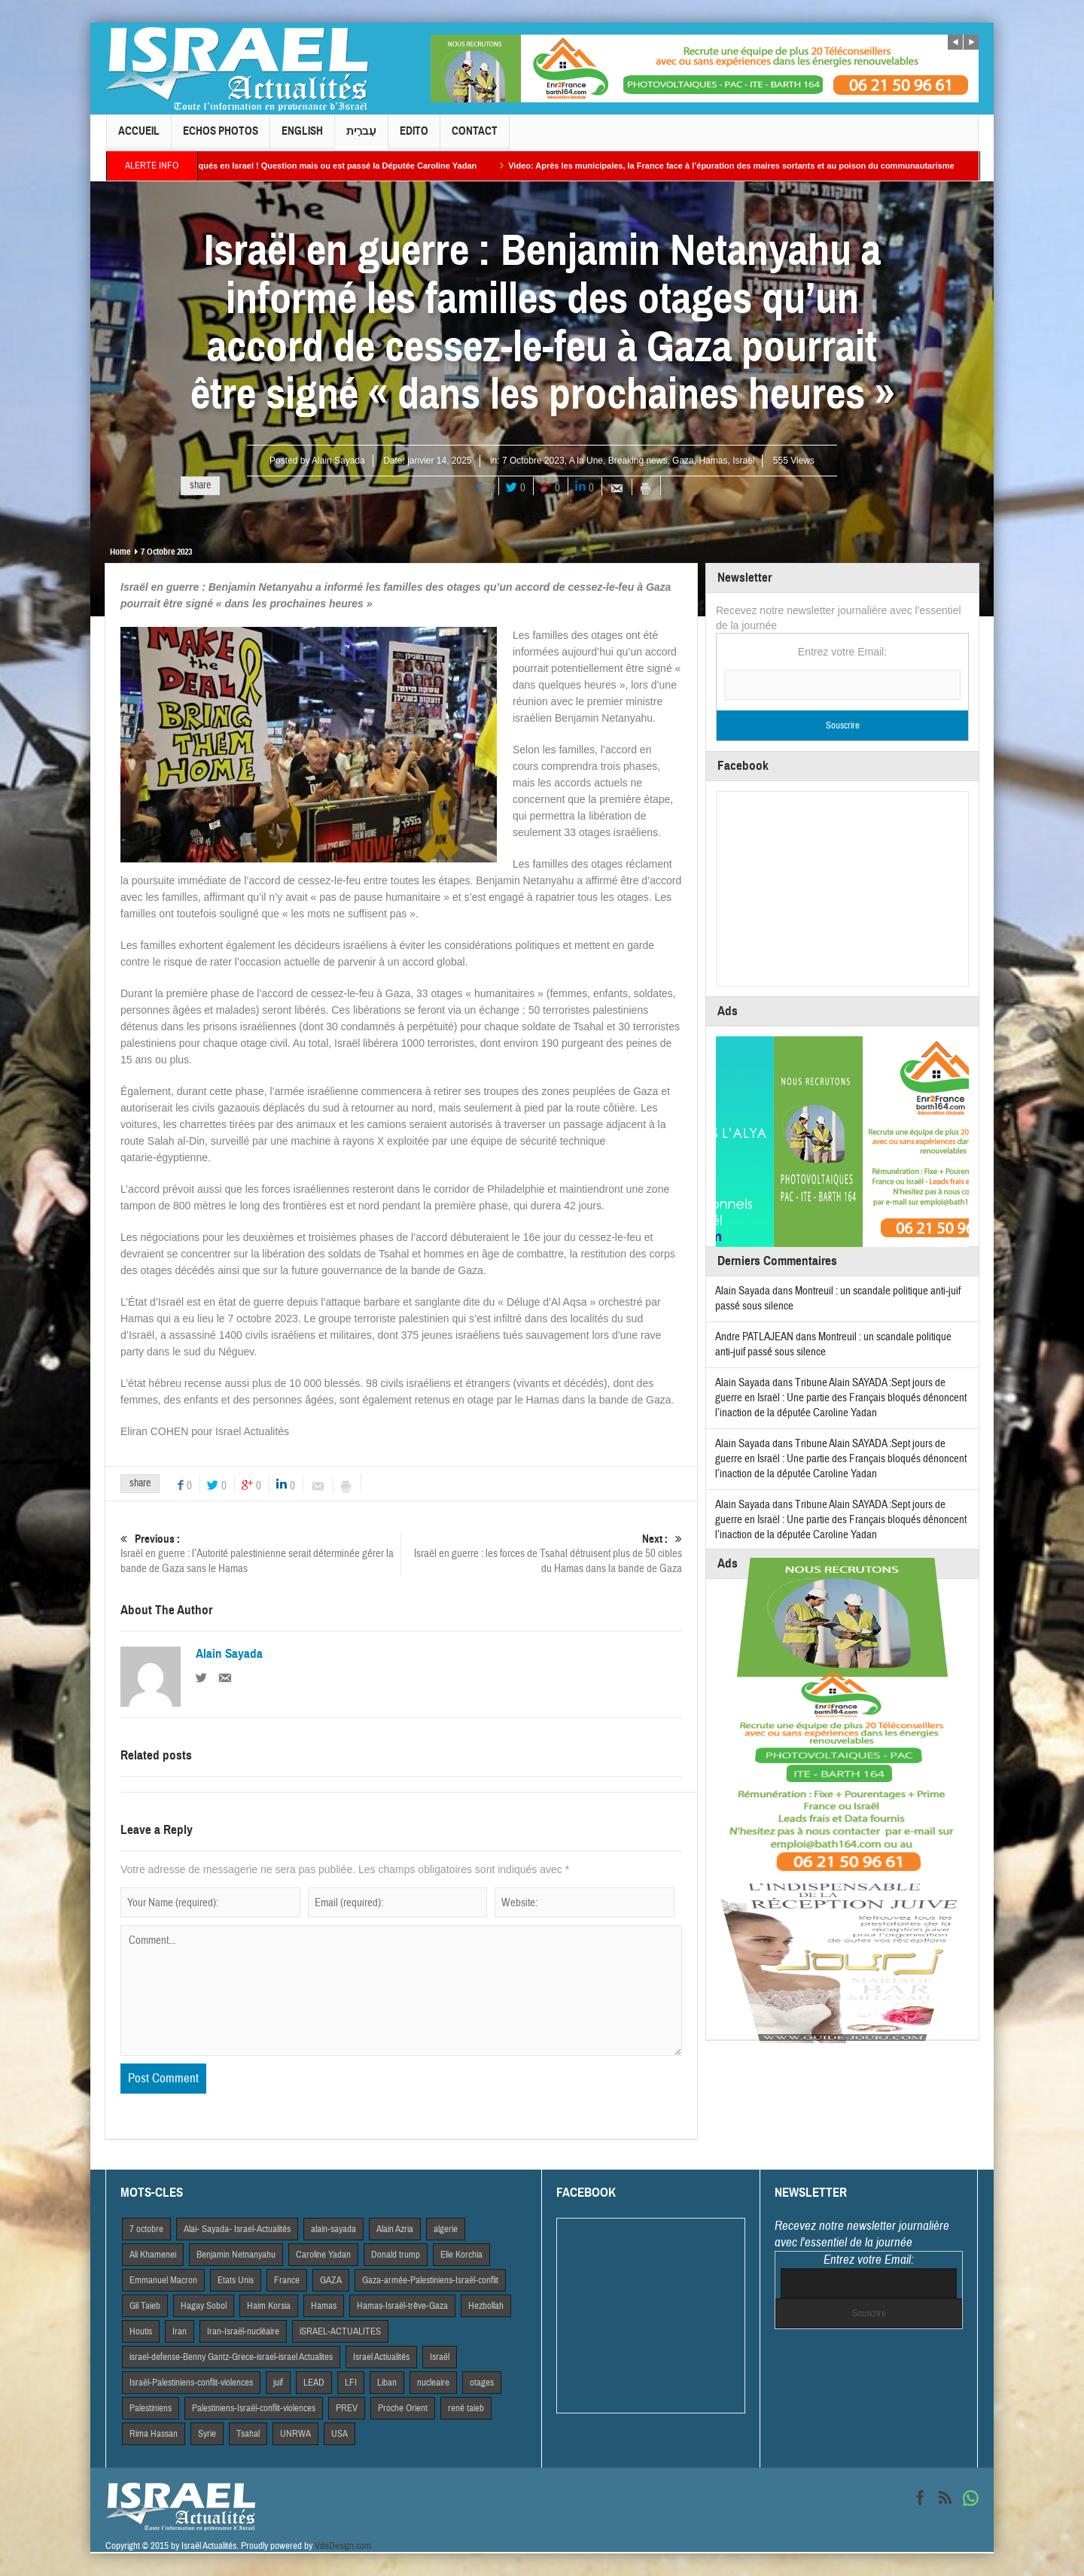 This screenshot has width=1084, height=2576. Describe the element at coordinates (533, 460) in the screenshot. I see `7 Octobre 2023` at that location.